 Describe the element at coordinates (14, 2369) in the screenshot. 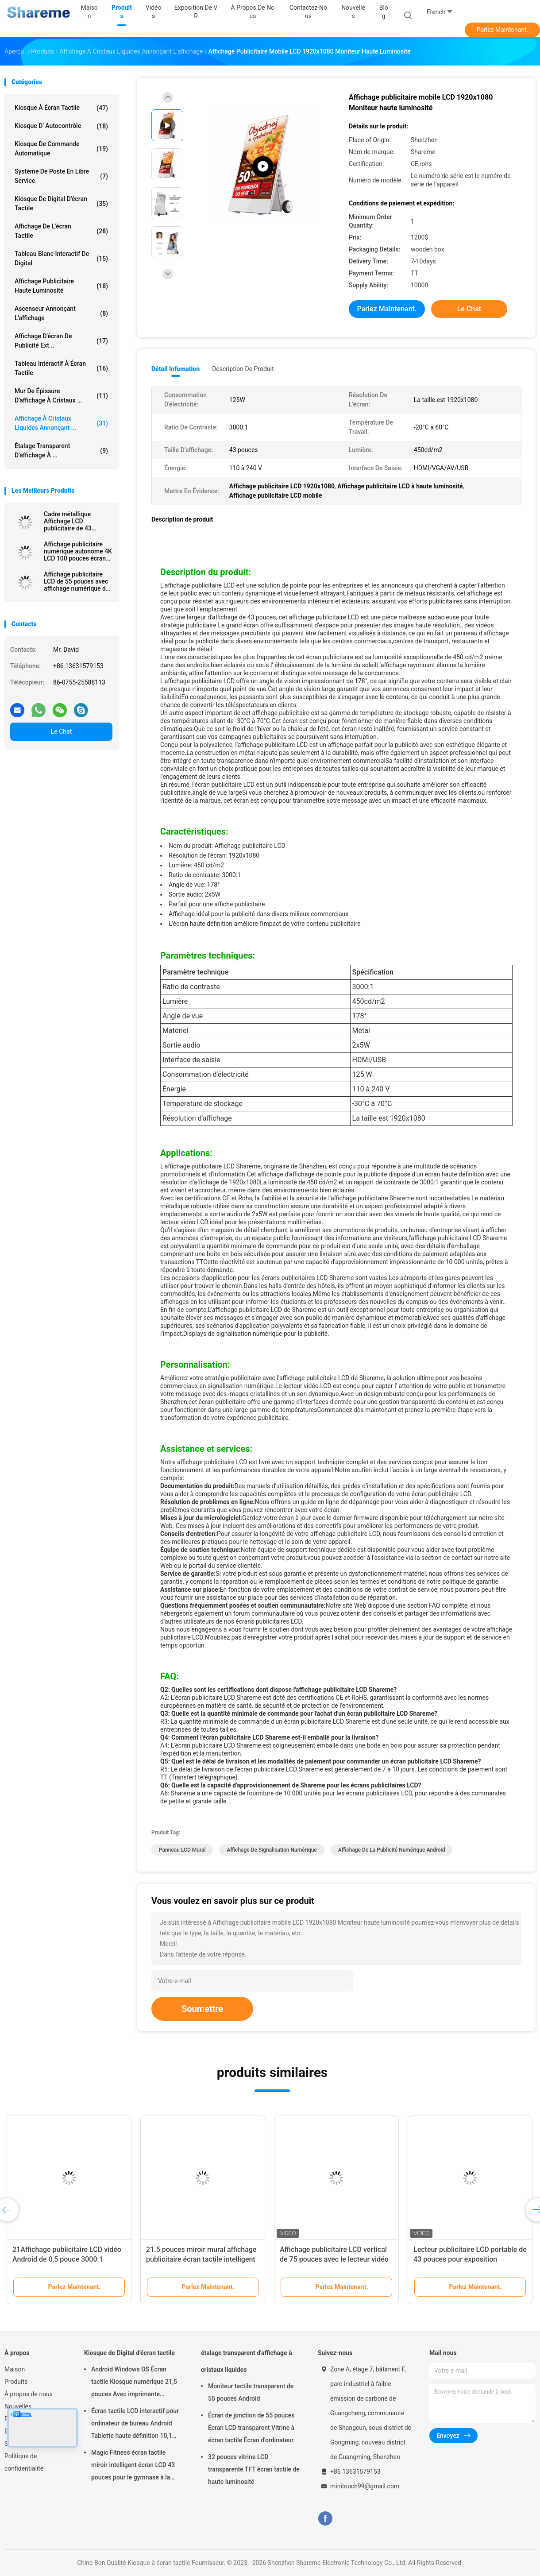

I see `Maison` at that location.